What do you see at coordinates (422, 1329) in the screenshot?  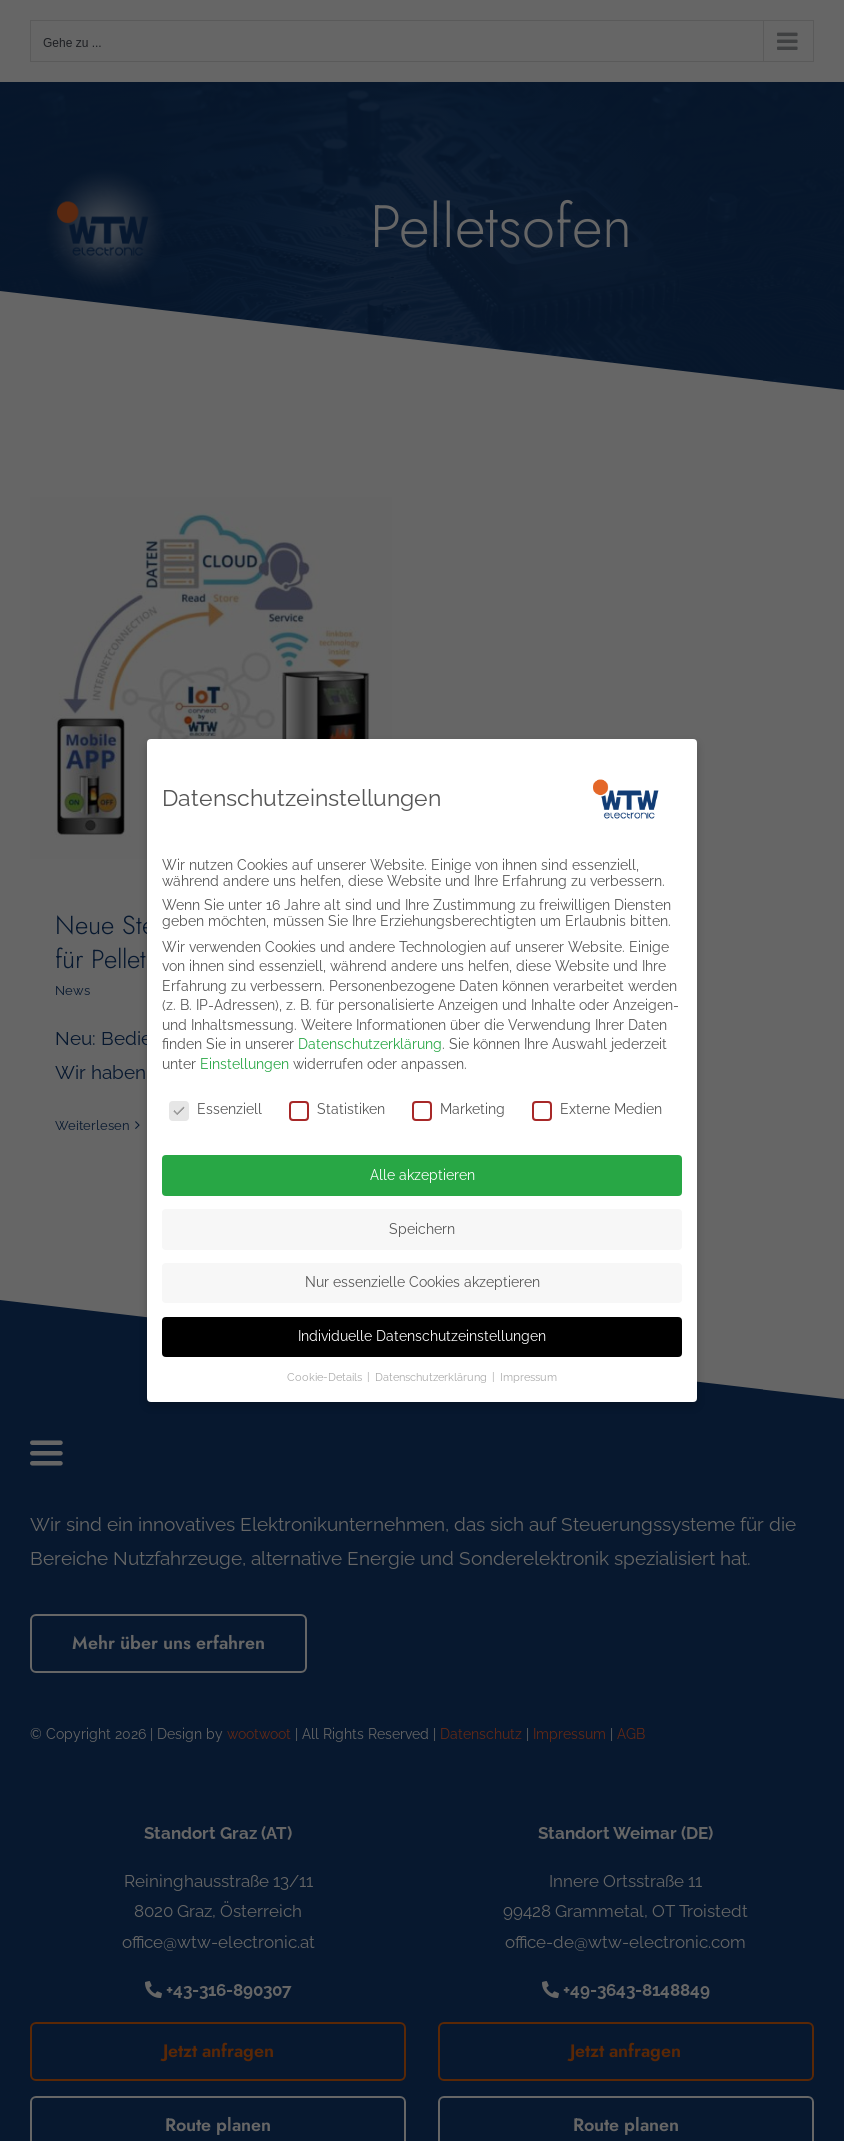 I see `Individuelle Datenschutzeinstellungen [button]` at bounding box center [422, 1329].